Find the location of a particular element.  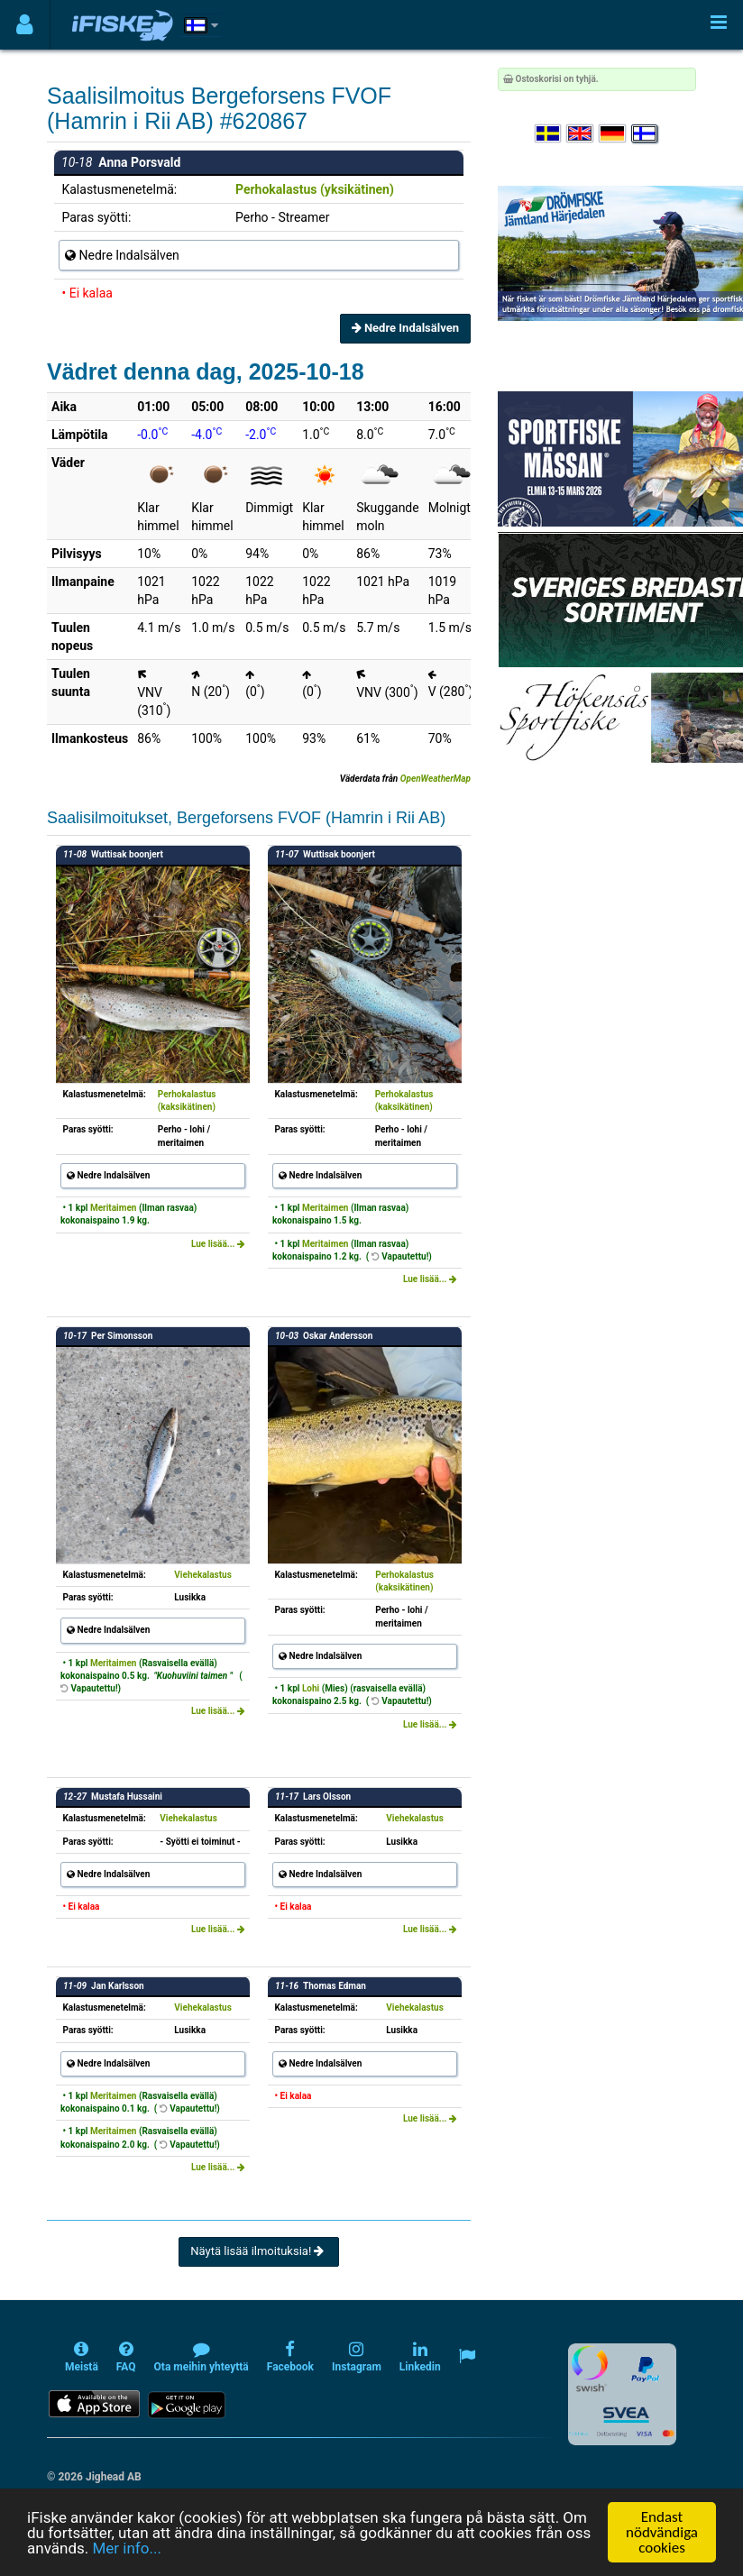

Lue lisää... is located at coordinates (218, 1244).